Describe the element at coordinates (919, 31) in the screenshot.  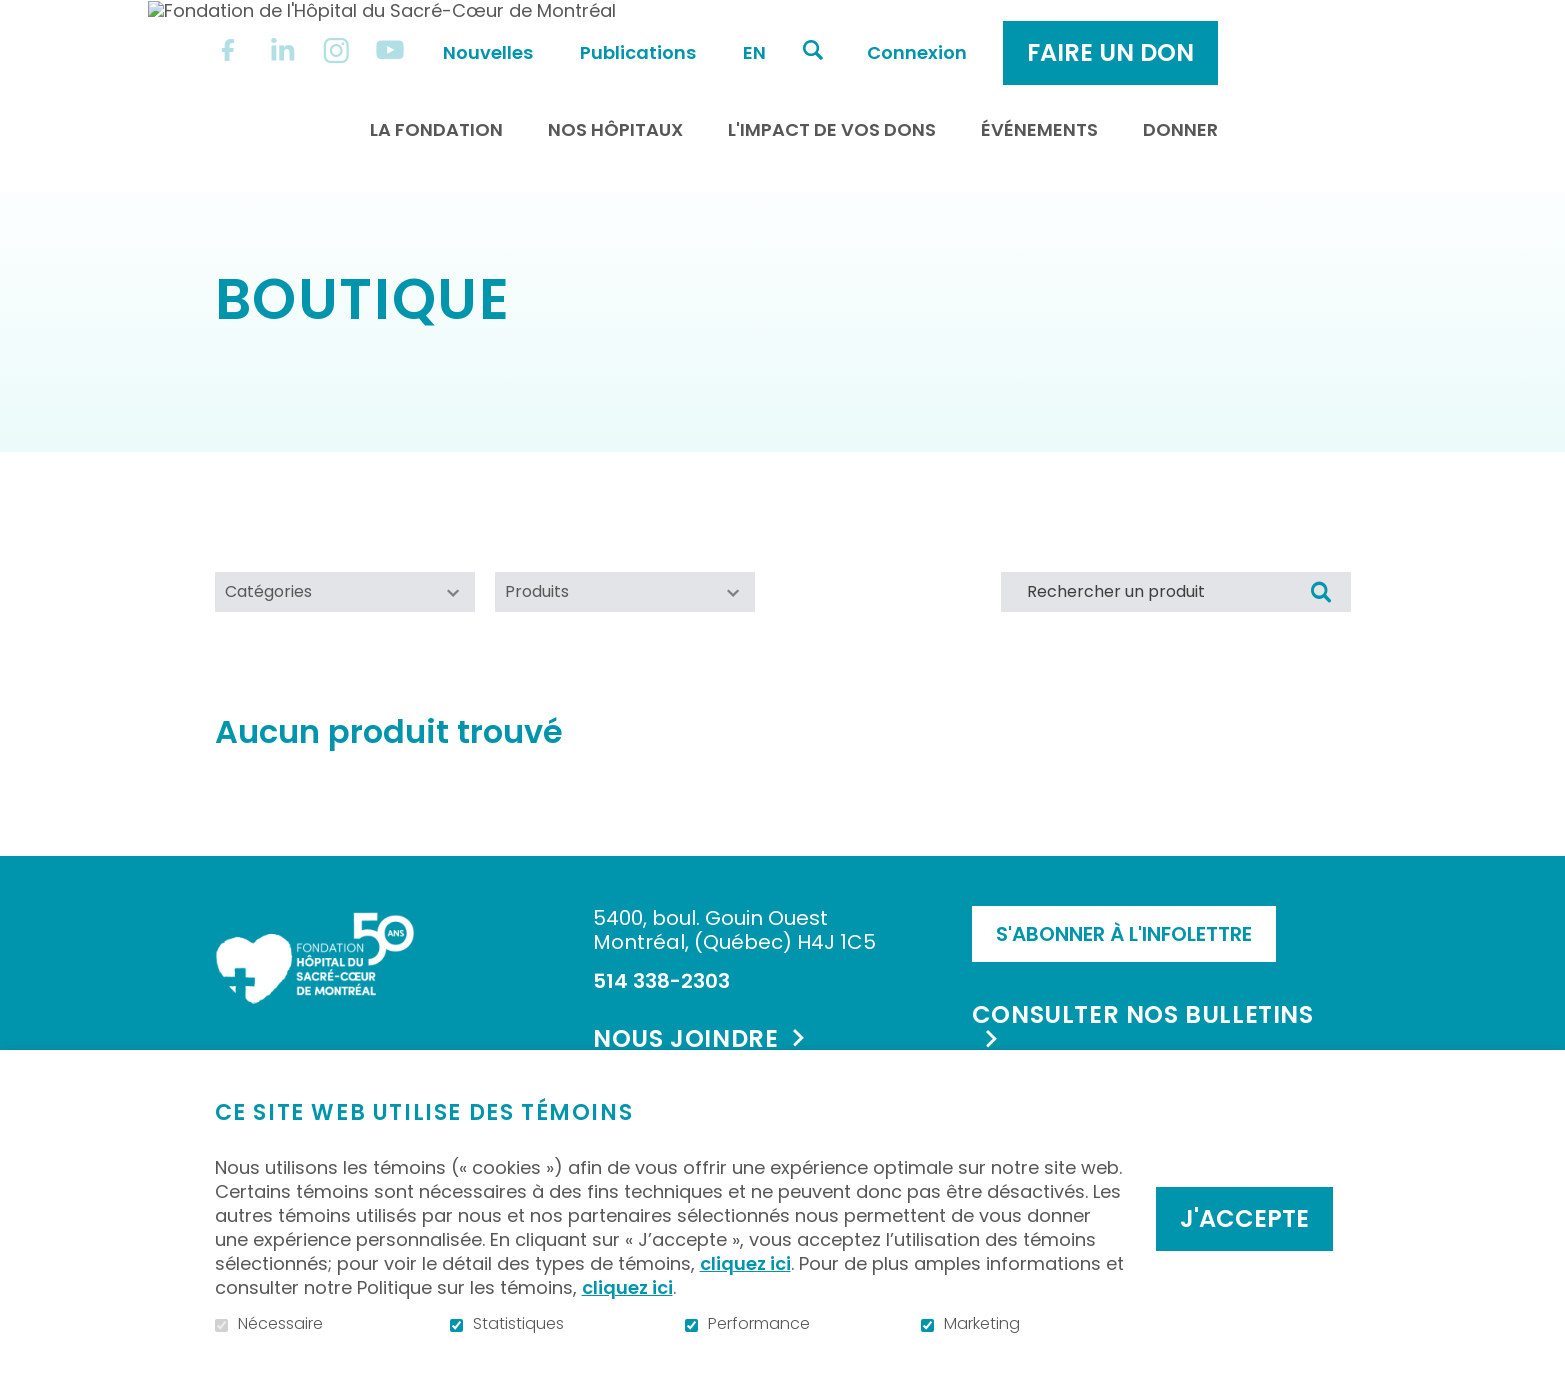
I see `en` at that location.